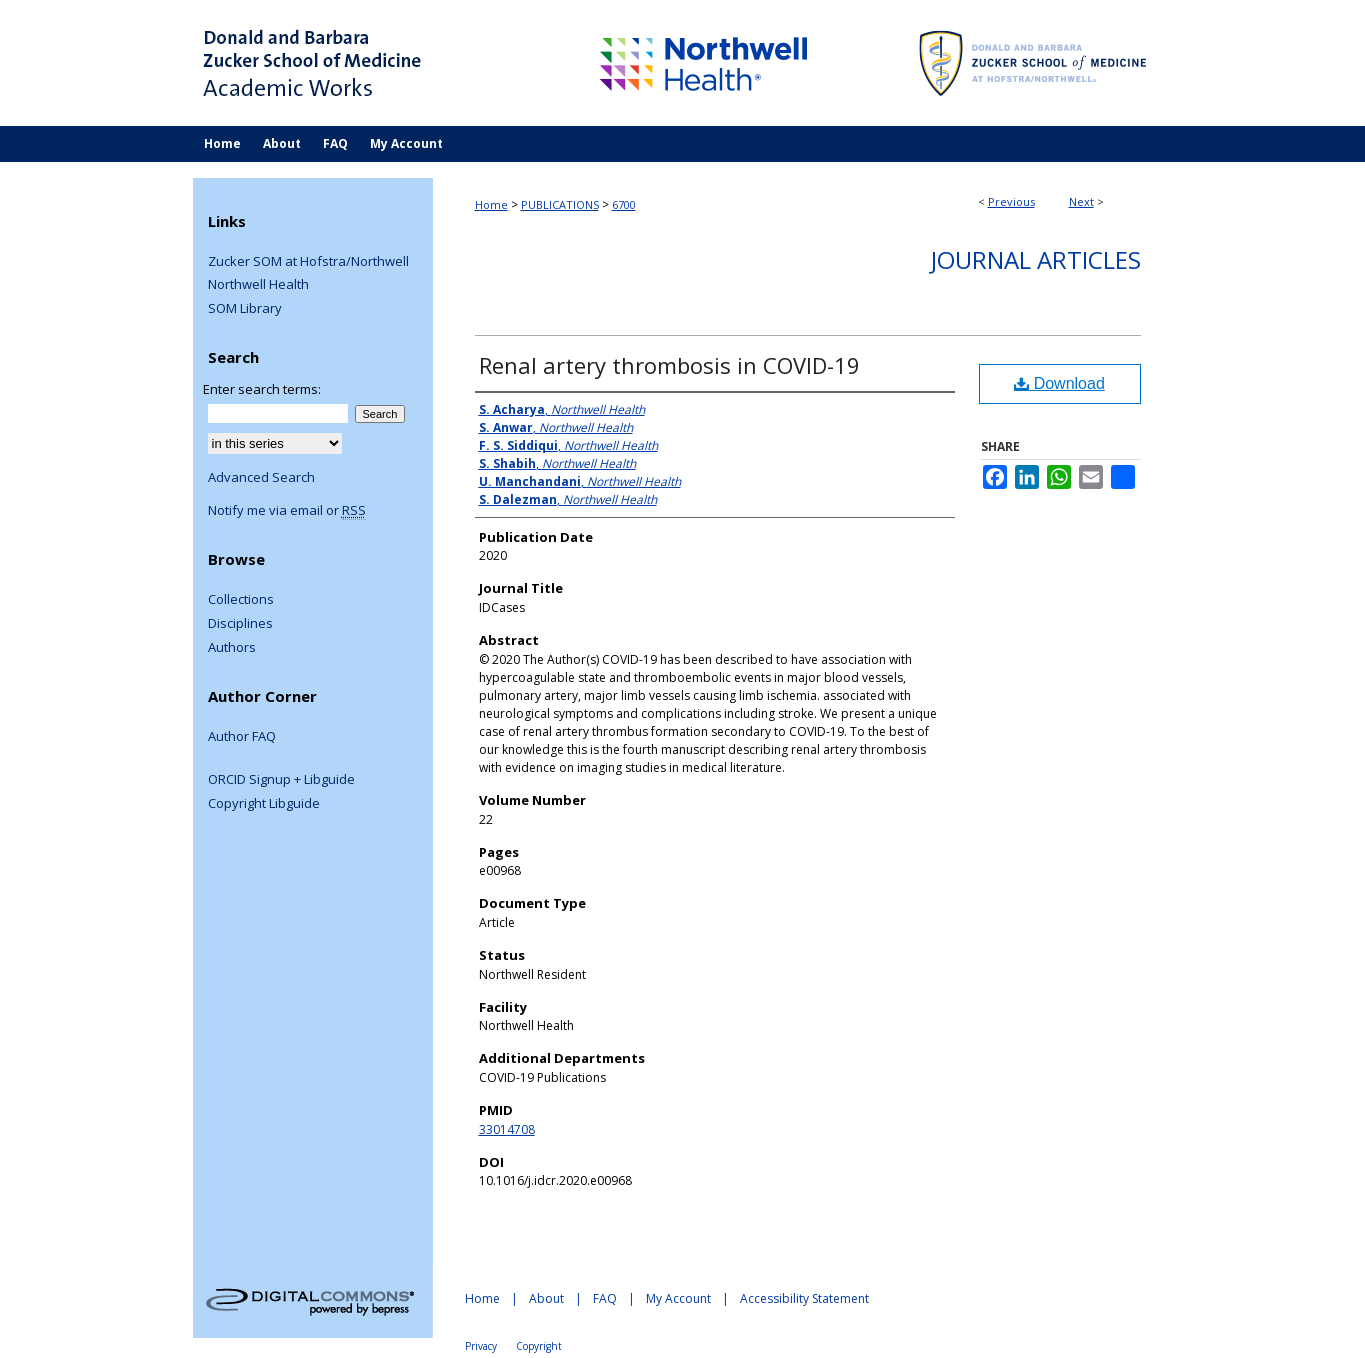 This screenshot has height=1358, width=1365. I want to click on Previous, so click(1011, 201).